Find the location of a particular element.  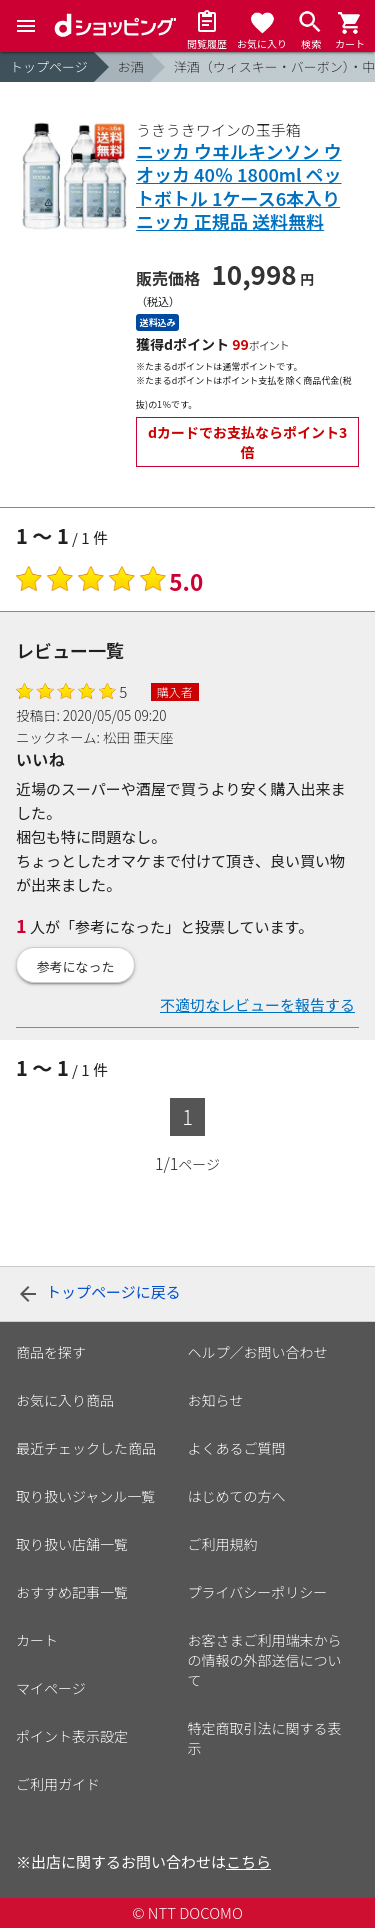

トップページ is located at coordinates (49, 66).